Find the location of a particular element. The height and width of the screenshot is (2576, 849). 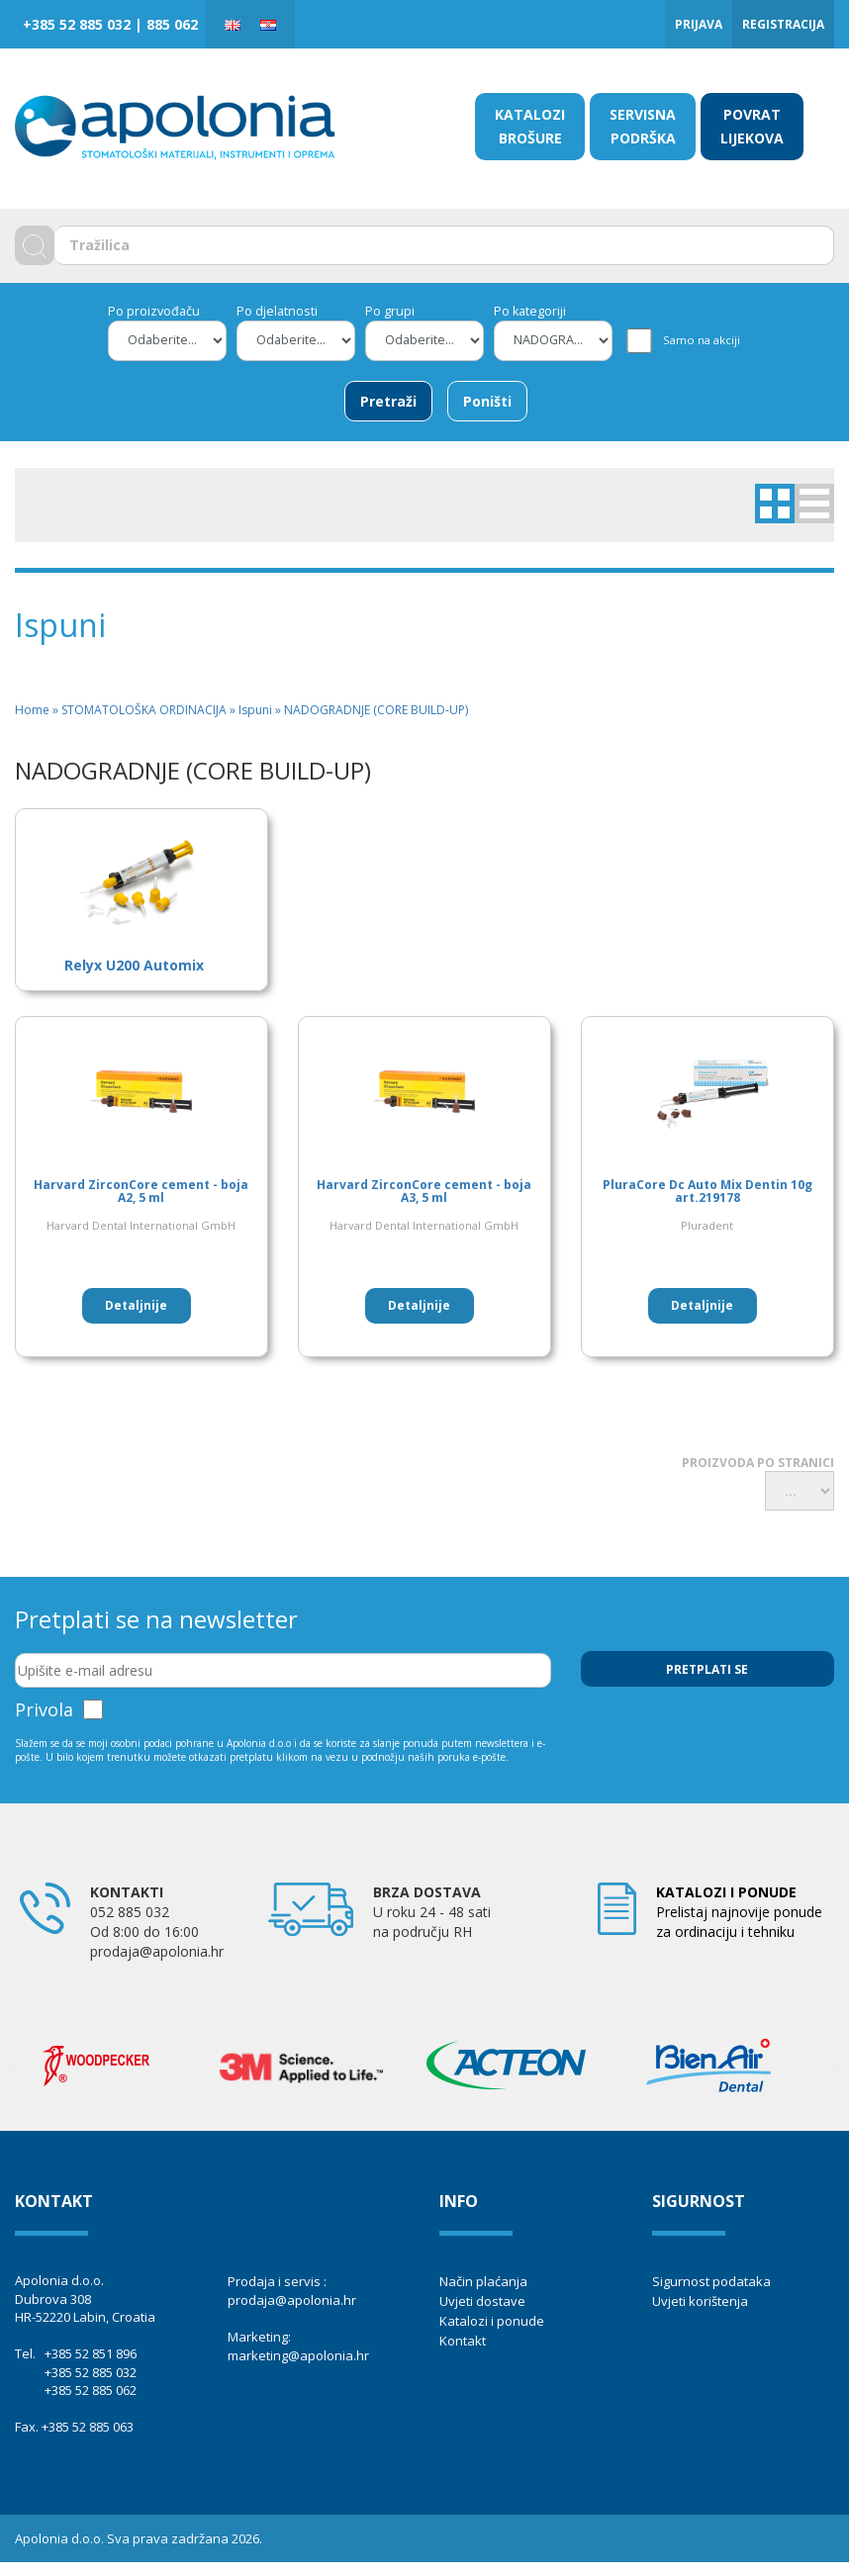

POVRAT LIJEKOVA is located at coordinates (752, 126).